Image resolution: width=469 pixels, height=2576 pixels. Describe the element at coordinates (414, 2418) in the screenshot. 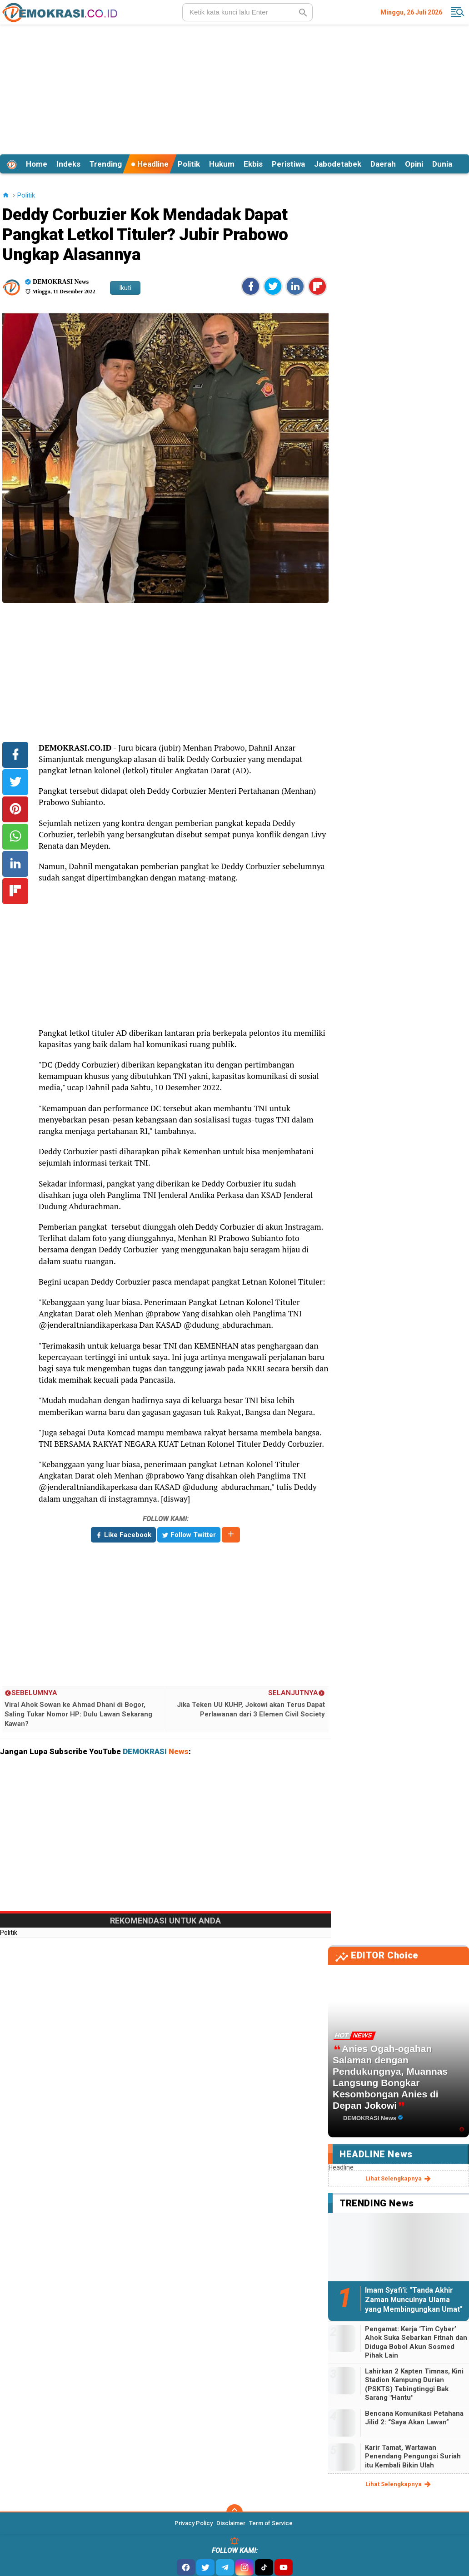

I see `Bencana Komunikasi Petahana Jilid 2: “Saya Akan Lawan”` at that location.